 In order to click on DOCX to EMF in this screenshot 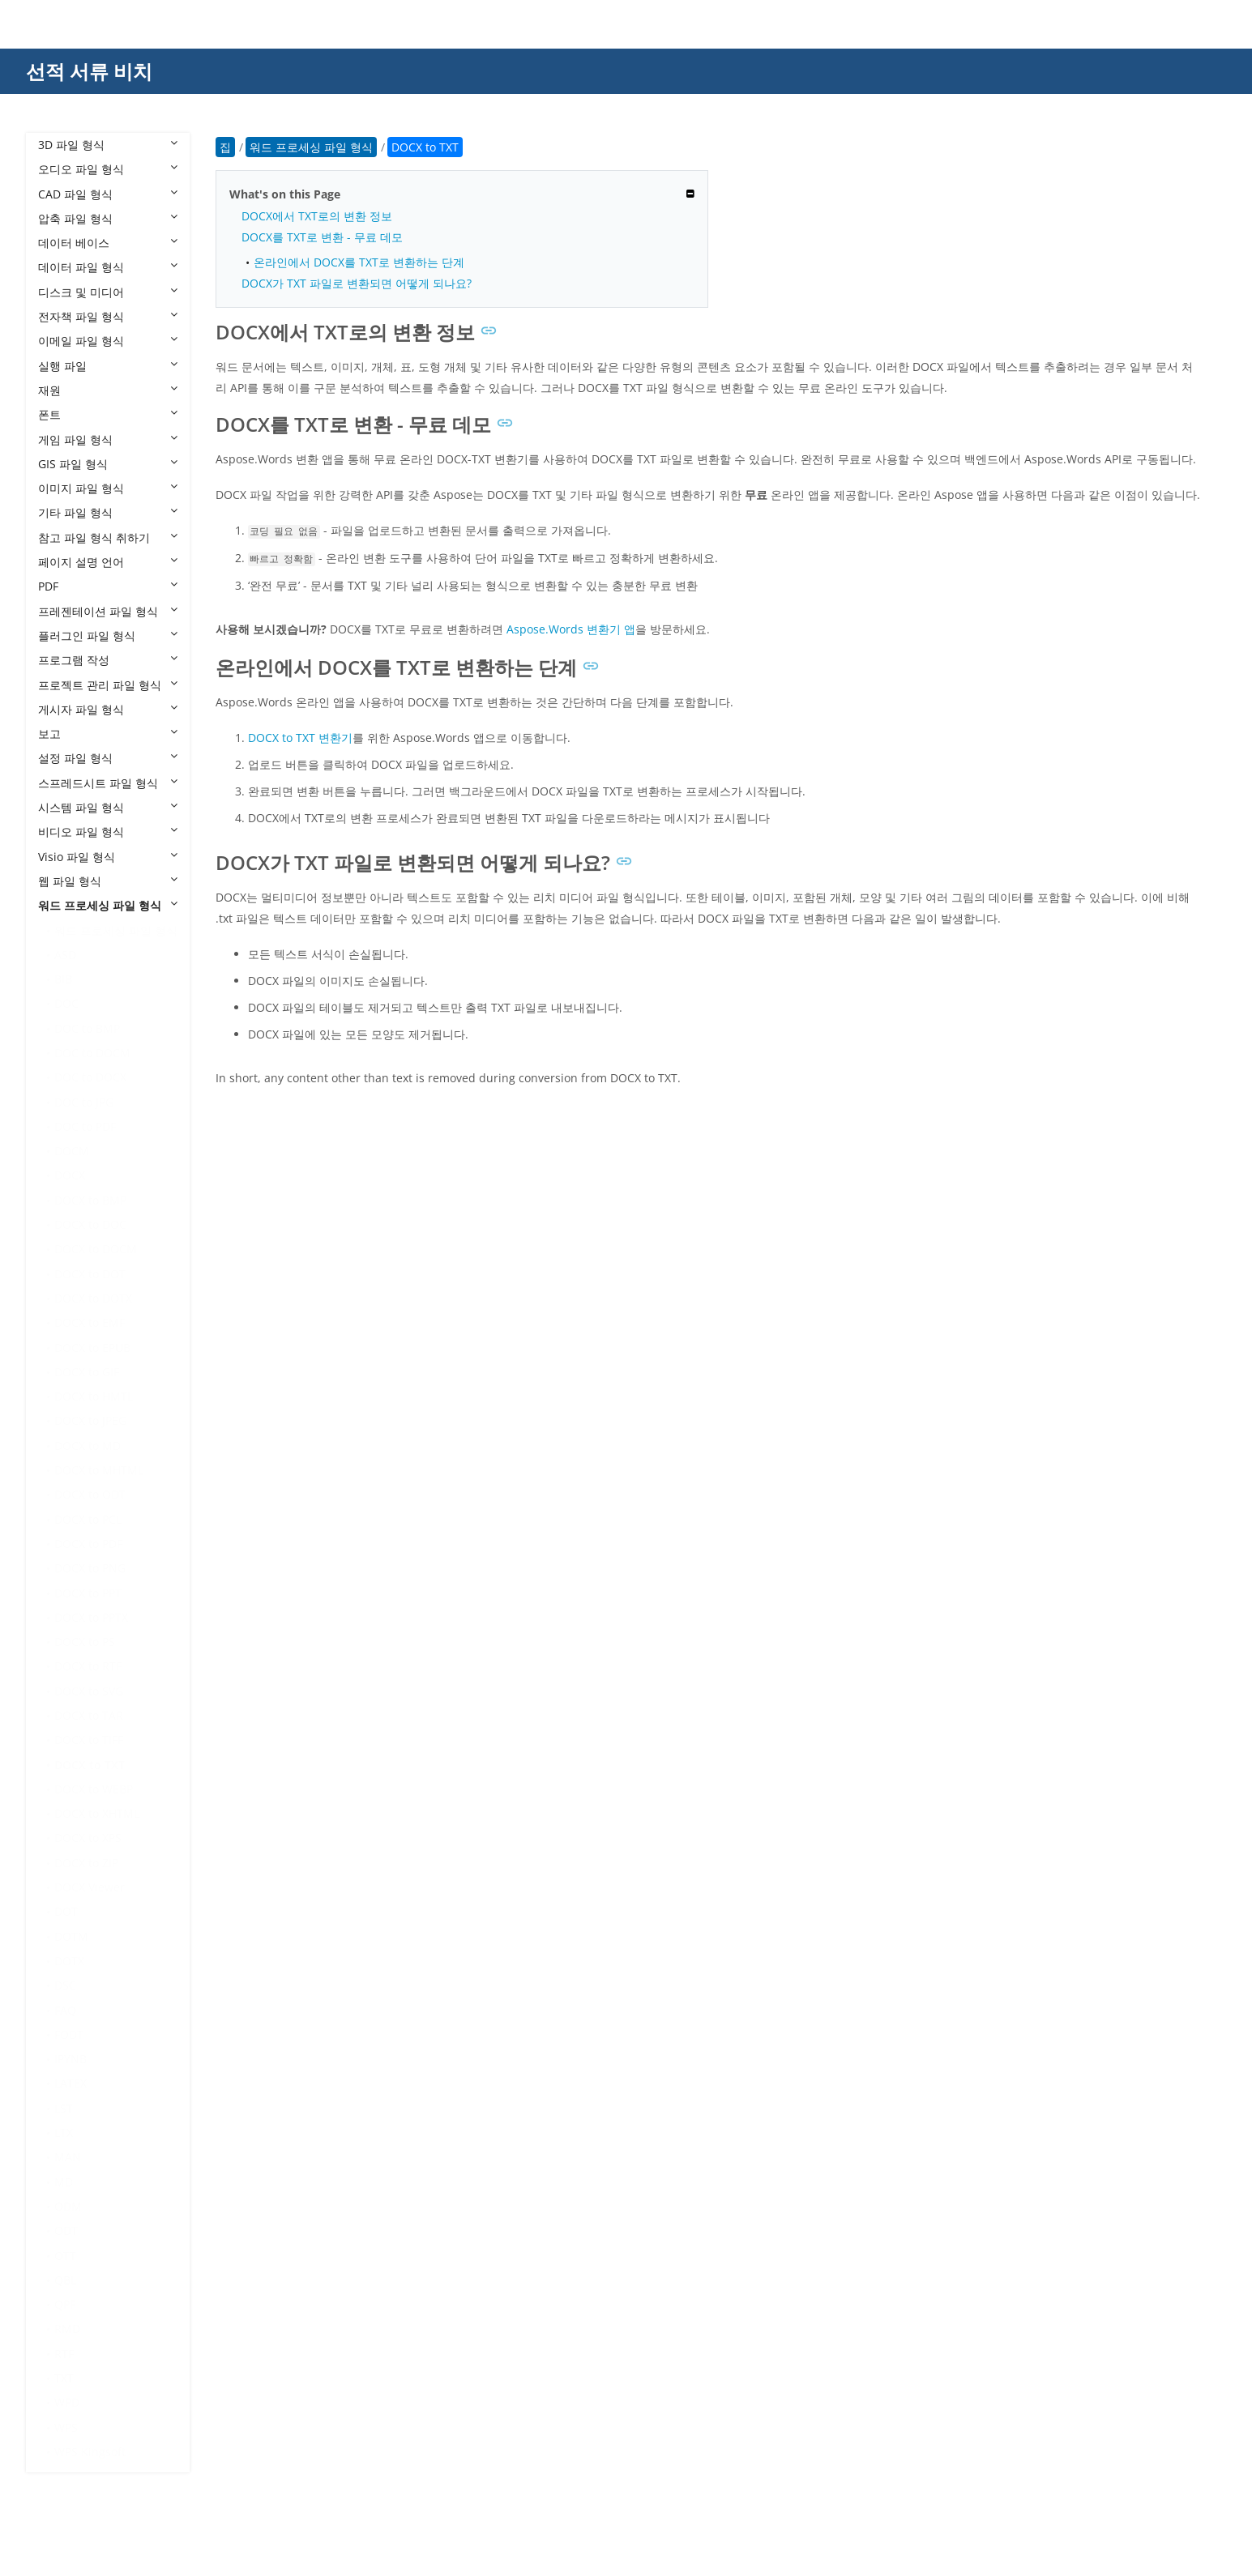, I will do `click(89, 1322)`.